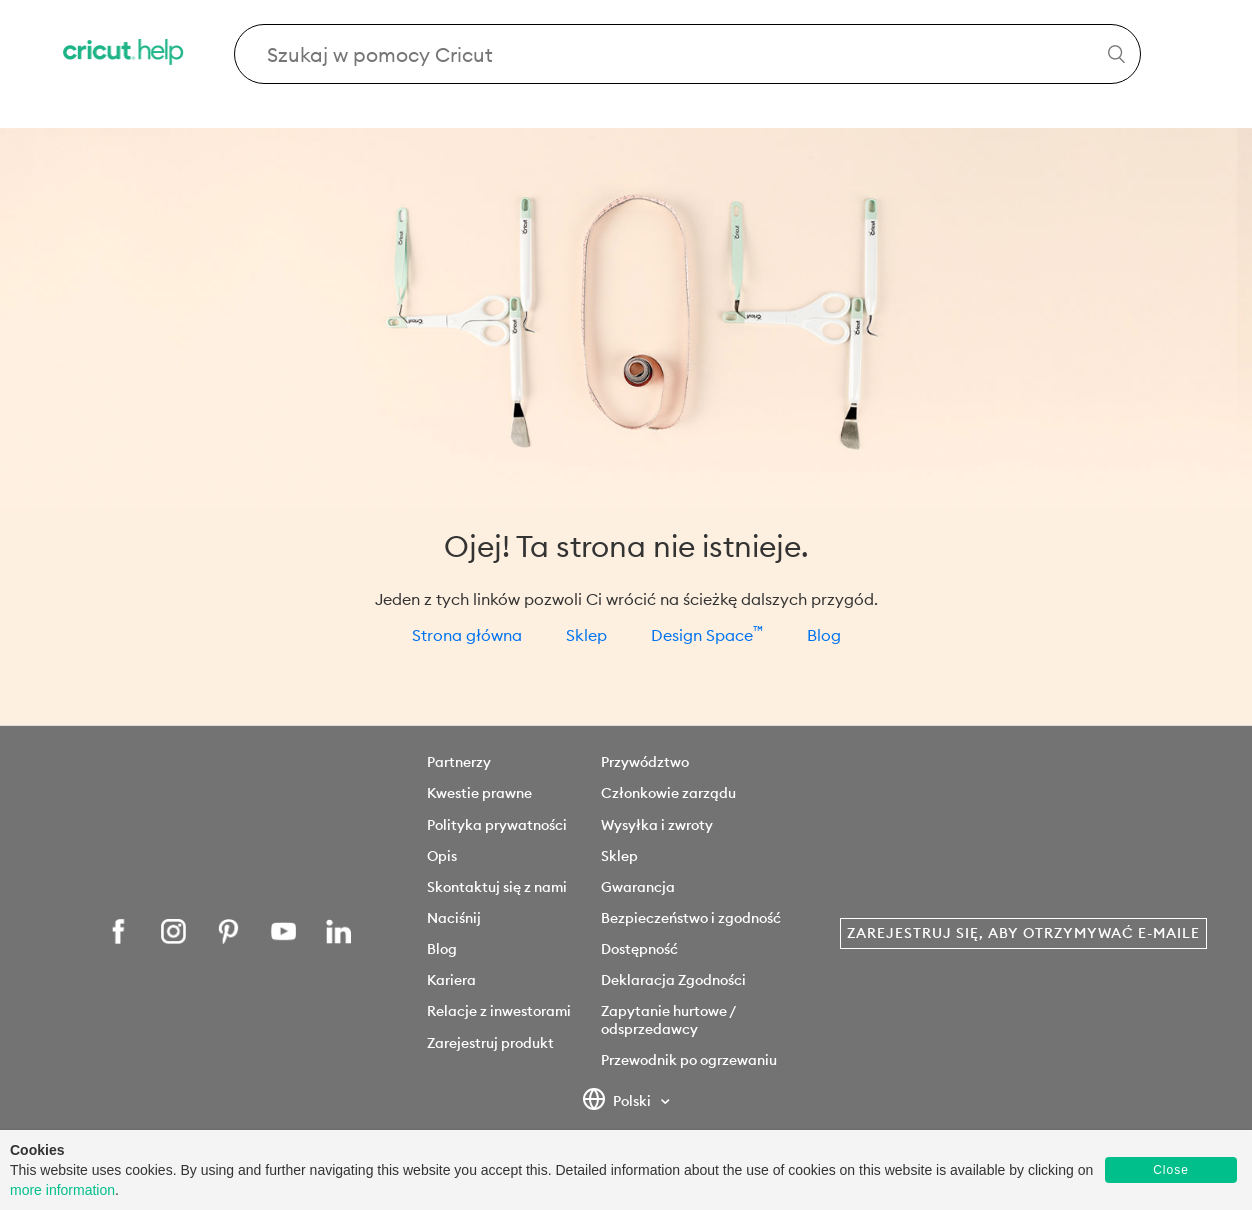 The width and height of the screenshot is (1252, 1210). I want to click on Członkowie zarządu, so click(668, 793).